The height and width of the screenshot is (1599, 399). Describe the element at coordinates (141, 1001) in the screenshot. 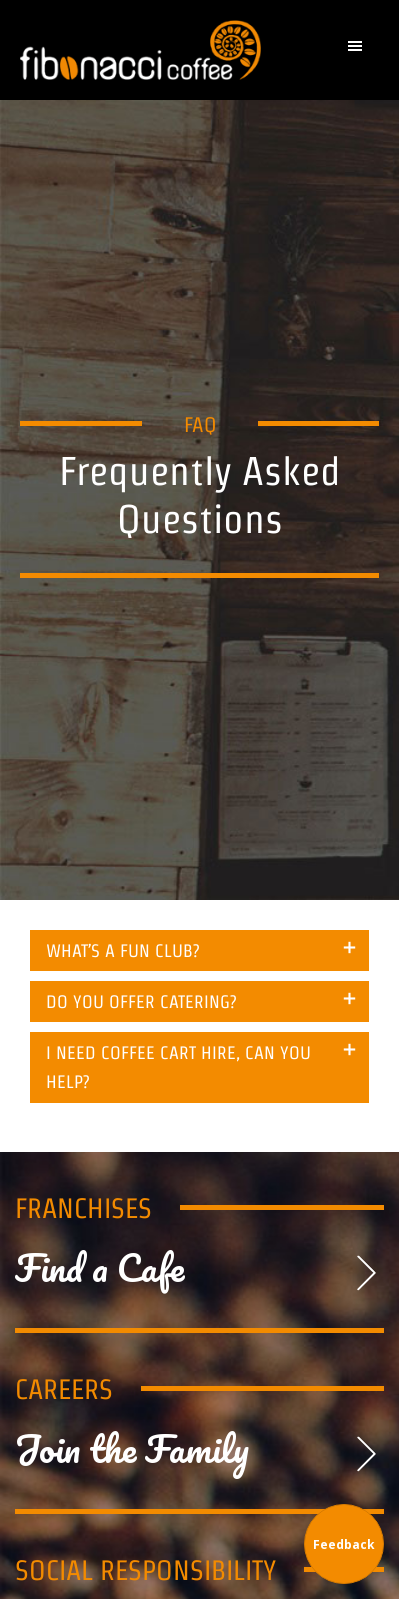

I see `DO YOU OFFER CATERING? [tab]` at that location.